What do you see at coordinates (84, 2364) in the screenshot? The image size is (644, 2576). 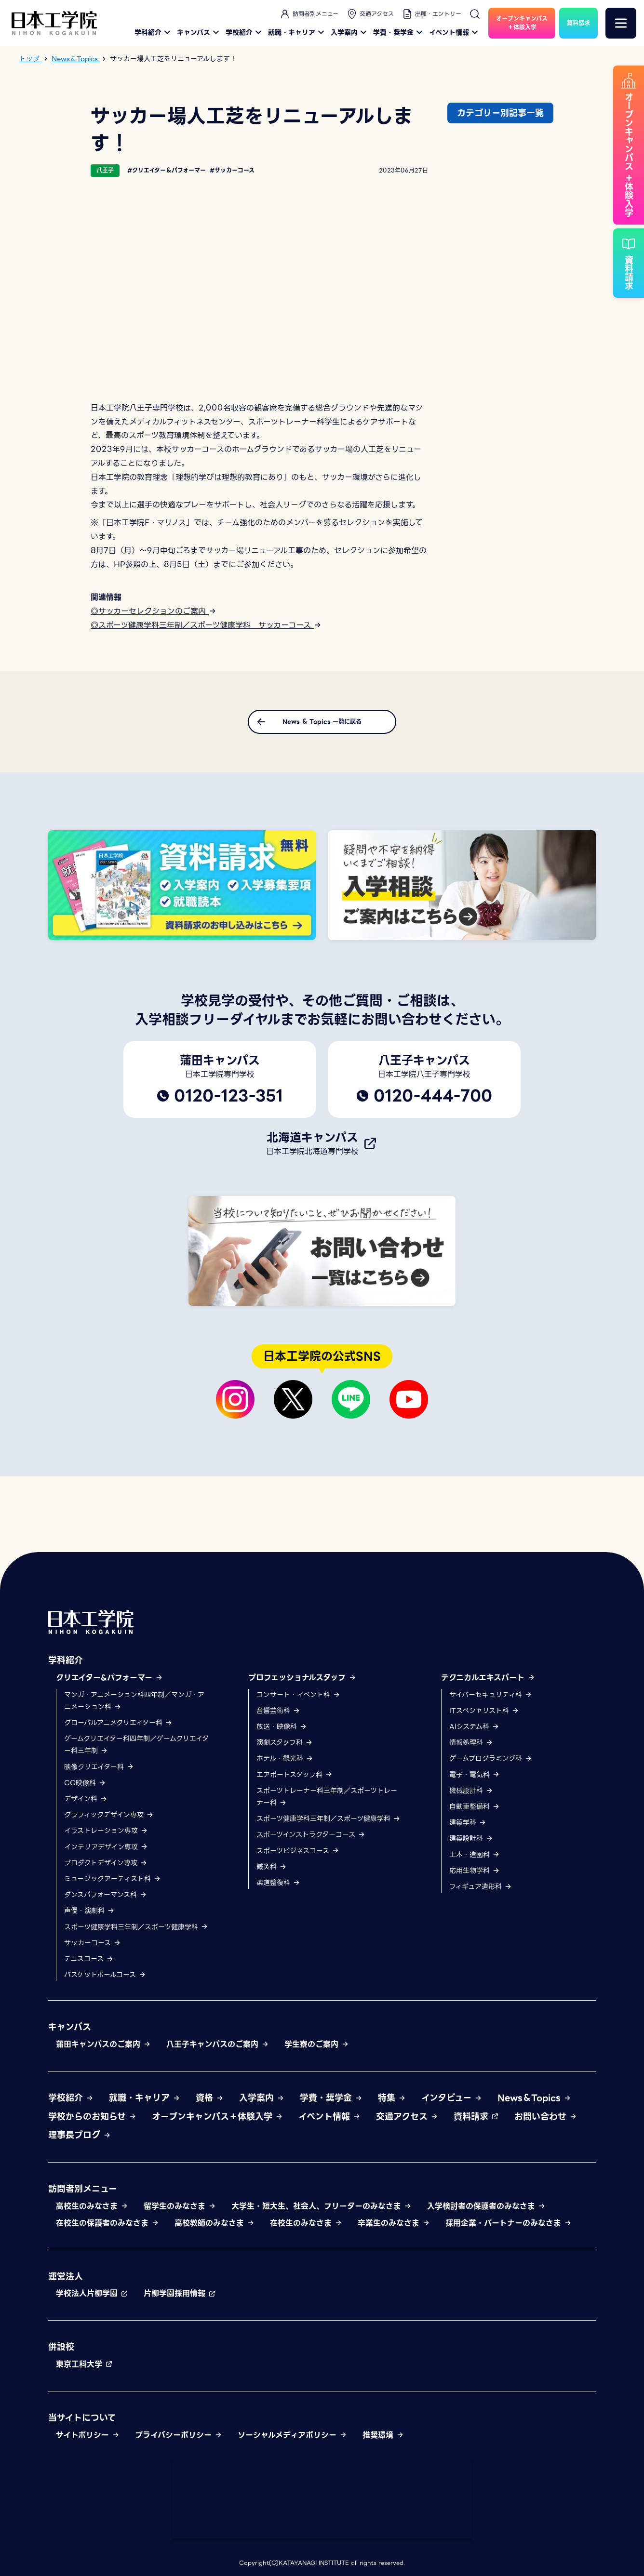 I see `東京工科大学` at bounding box center [84, 2364].